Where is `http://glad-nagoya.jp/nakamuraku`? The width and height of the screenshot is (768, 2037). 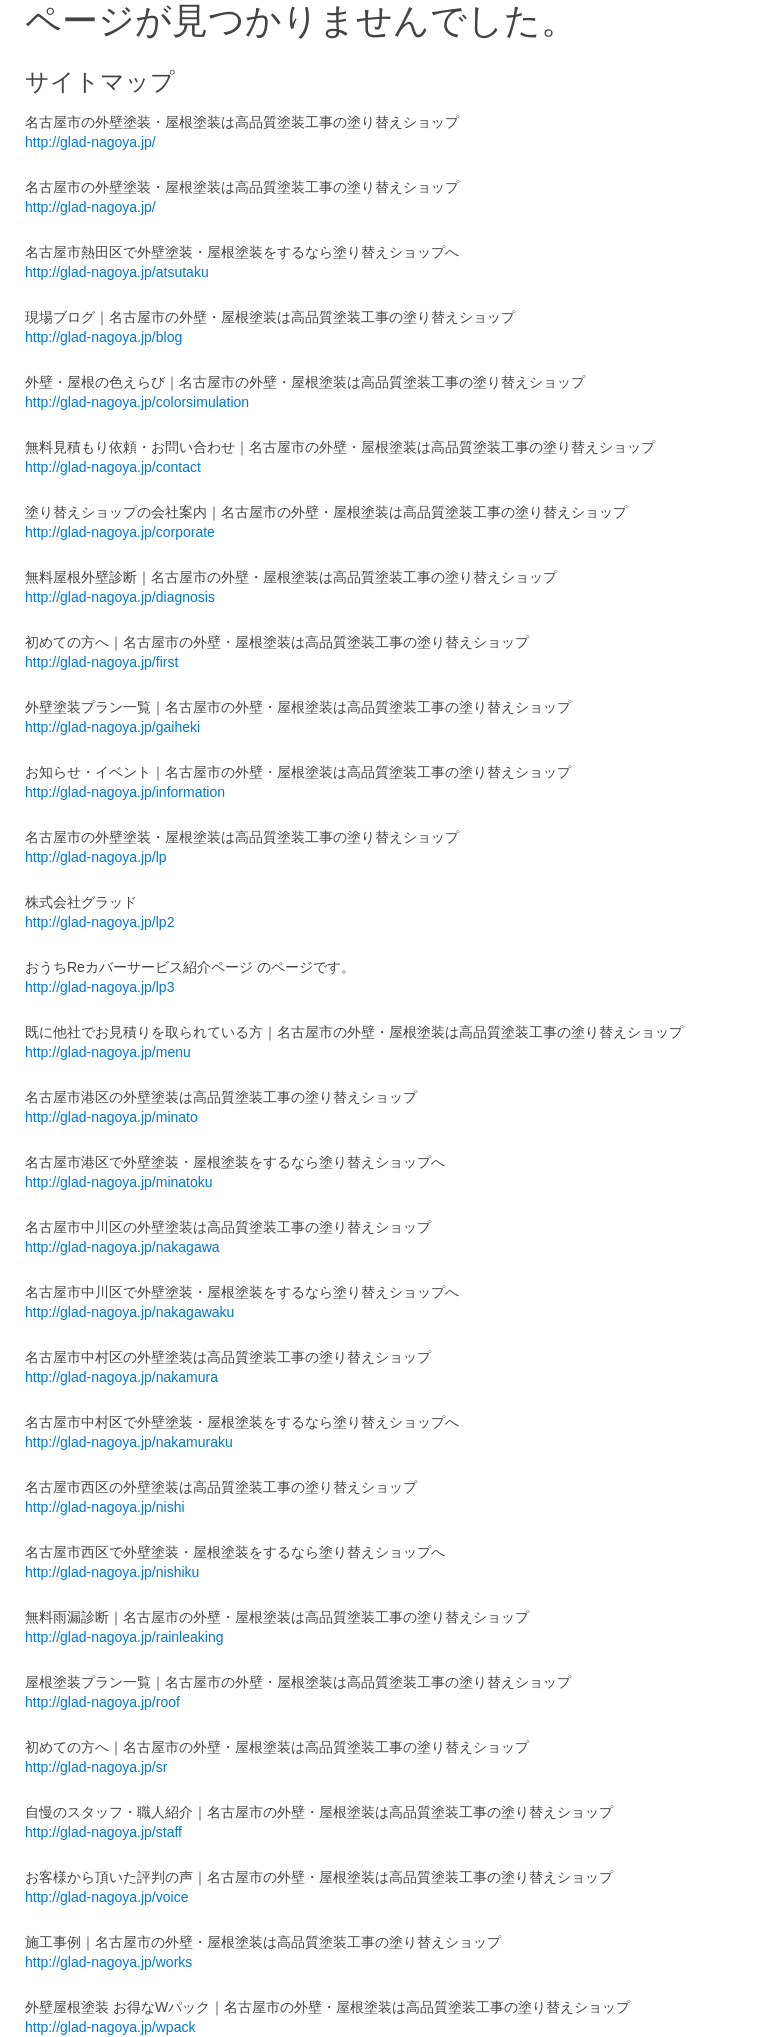
http://glad-nagoya.jp/nakamuraku is located at coordinates (129, 1442).